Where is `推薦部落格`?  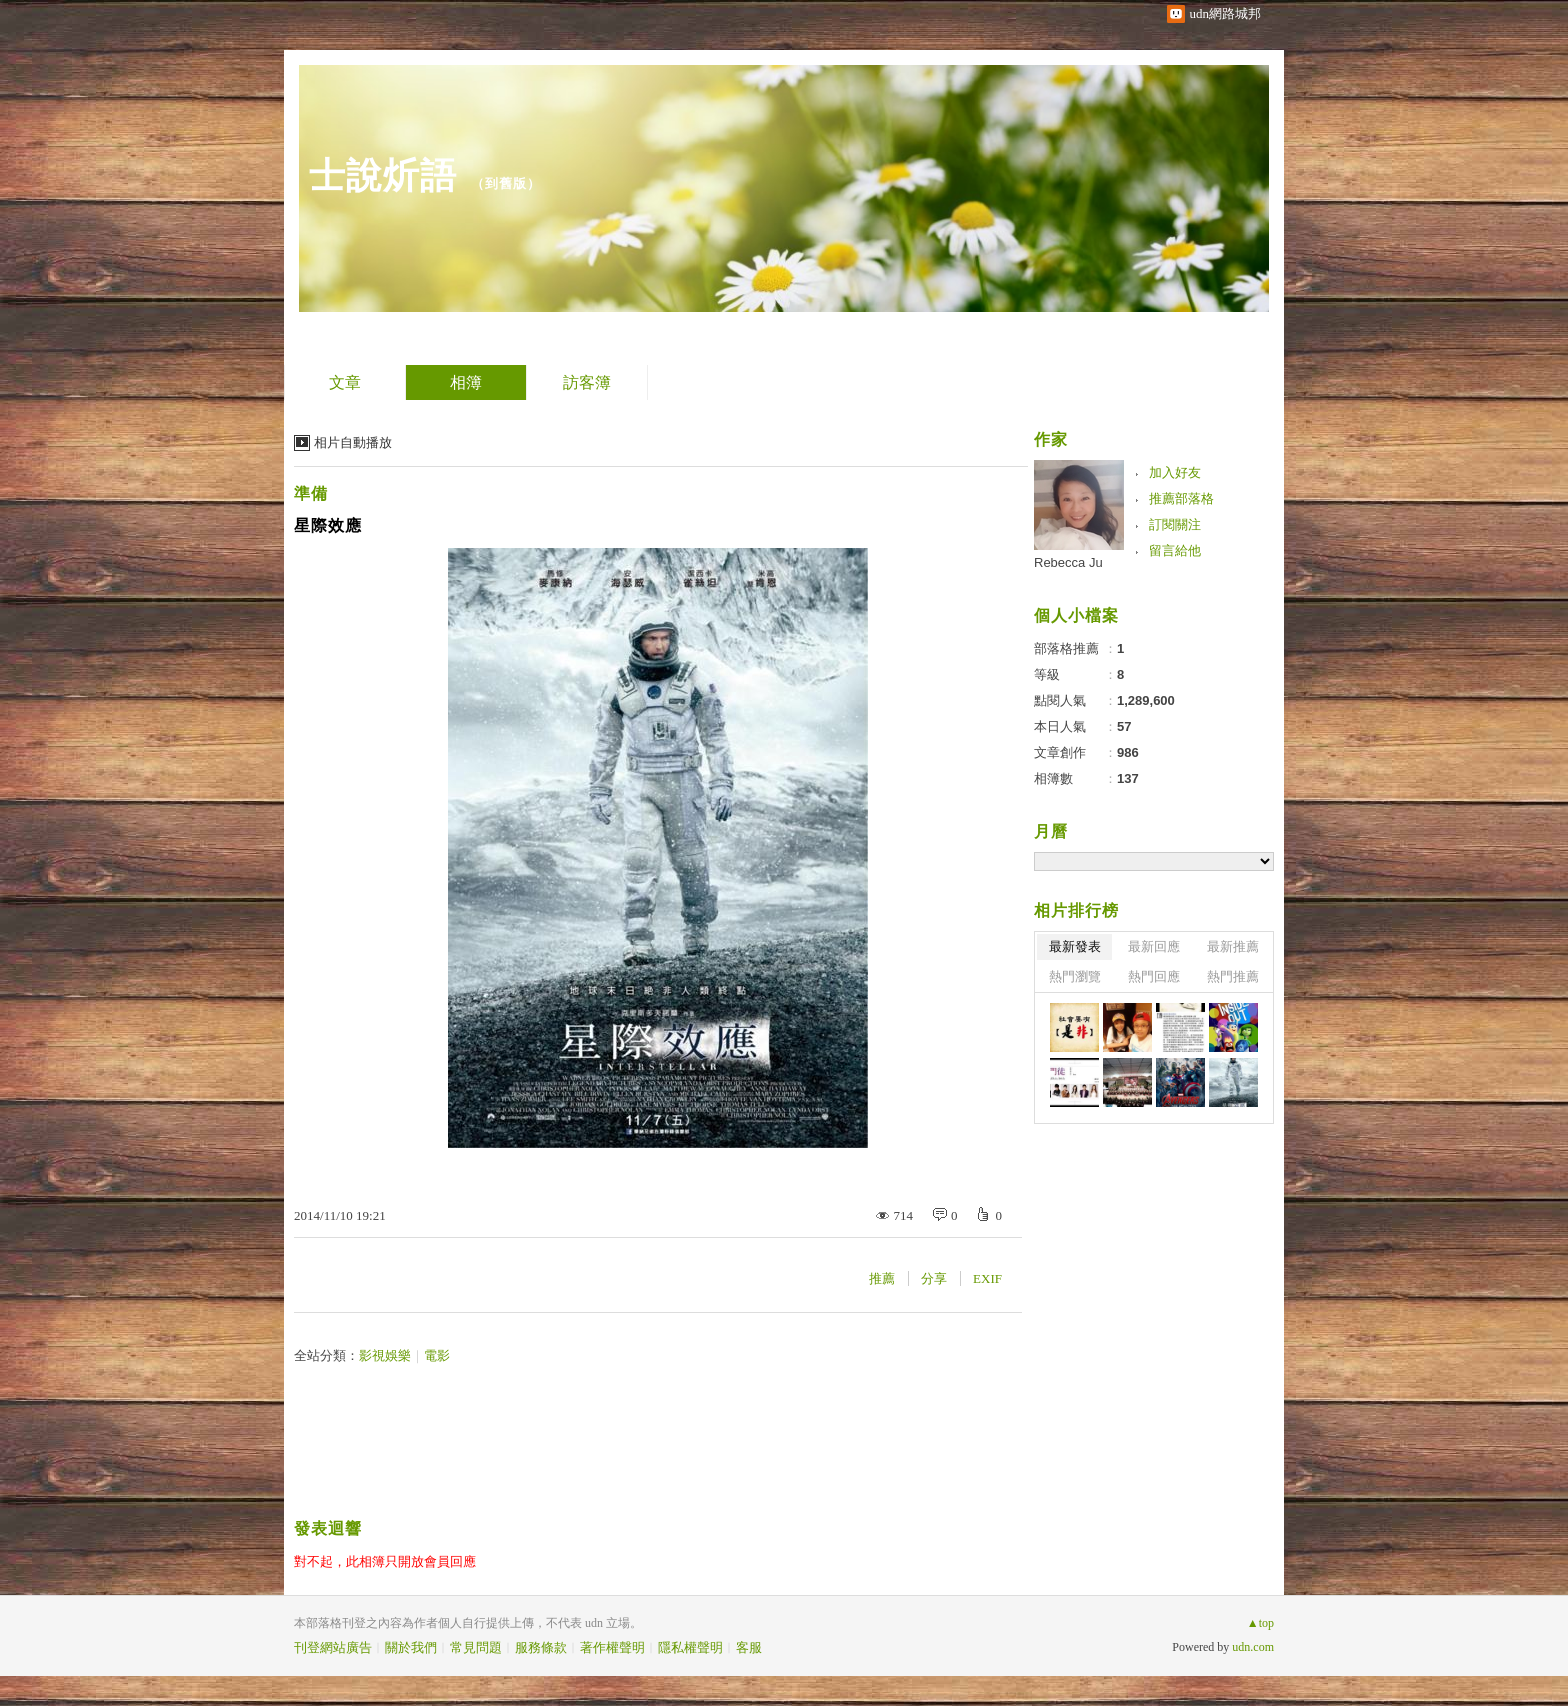 推薦部落格 is located at coordinates (1181, 498).